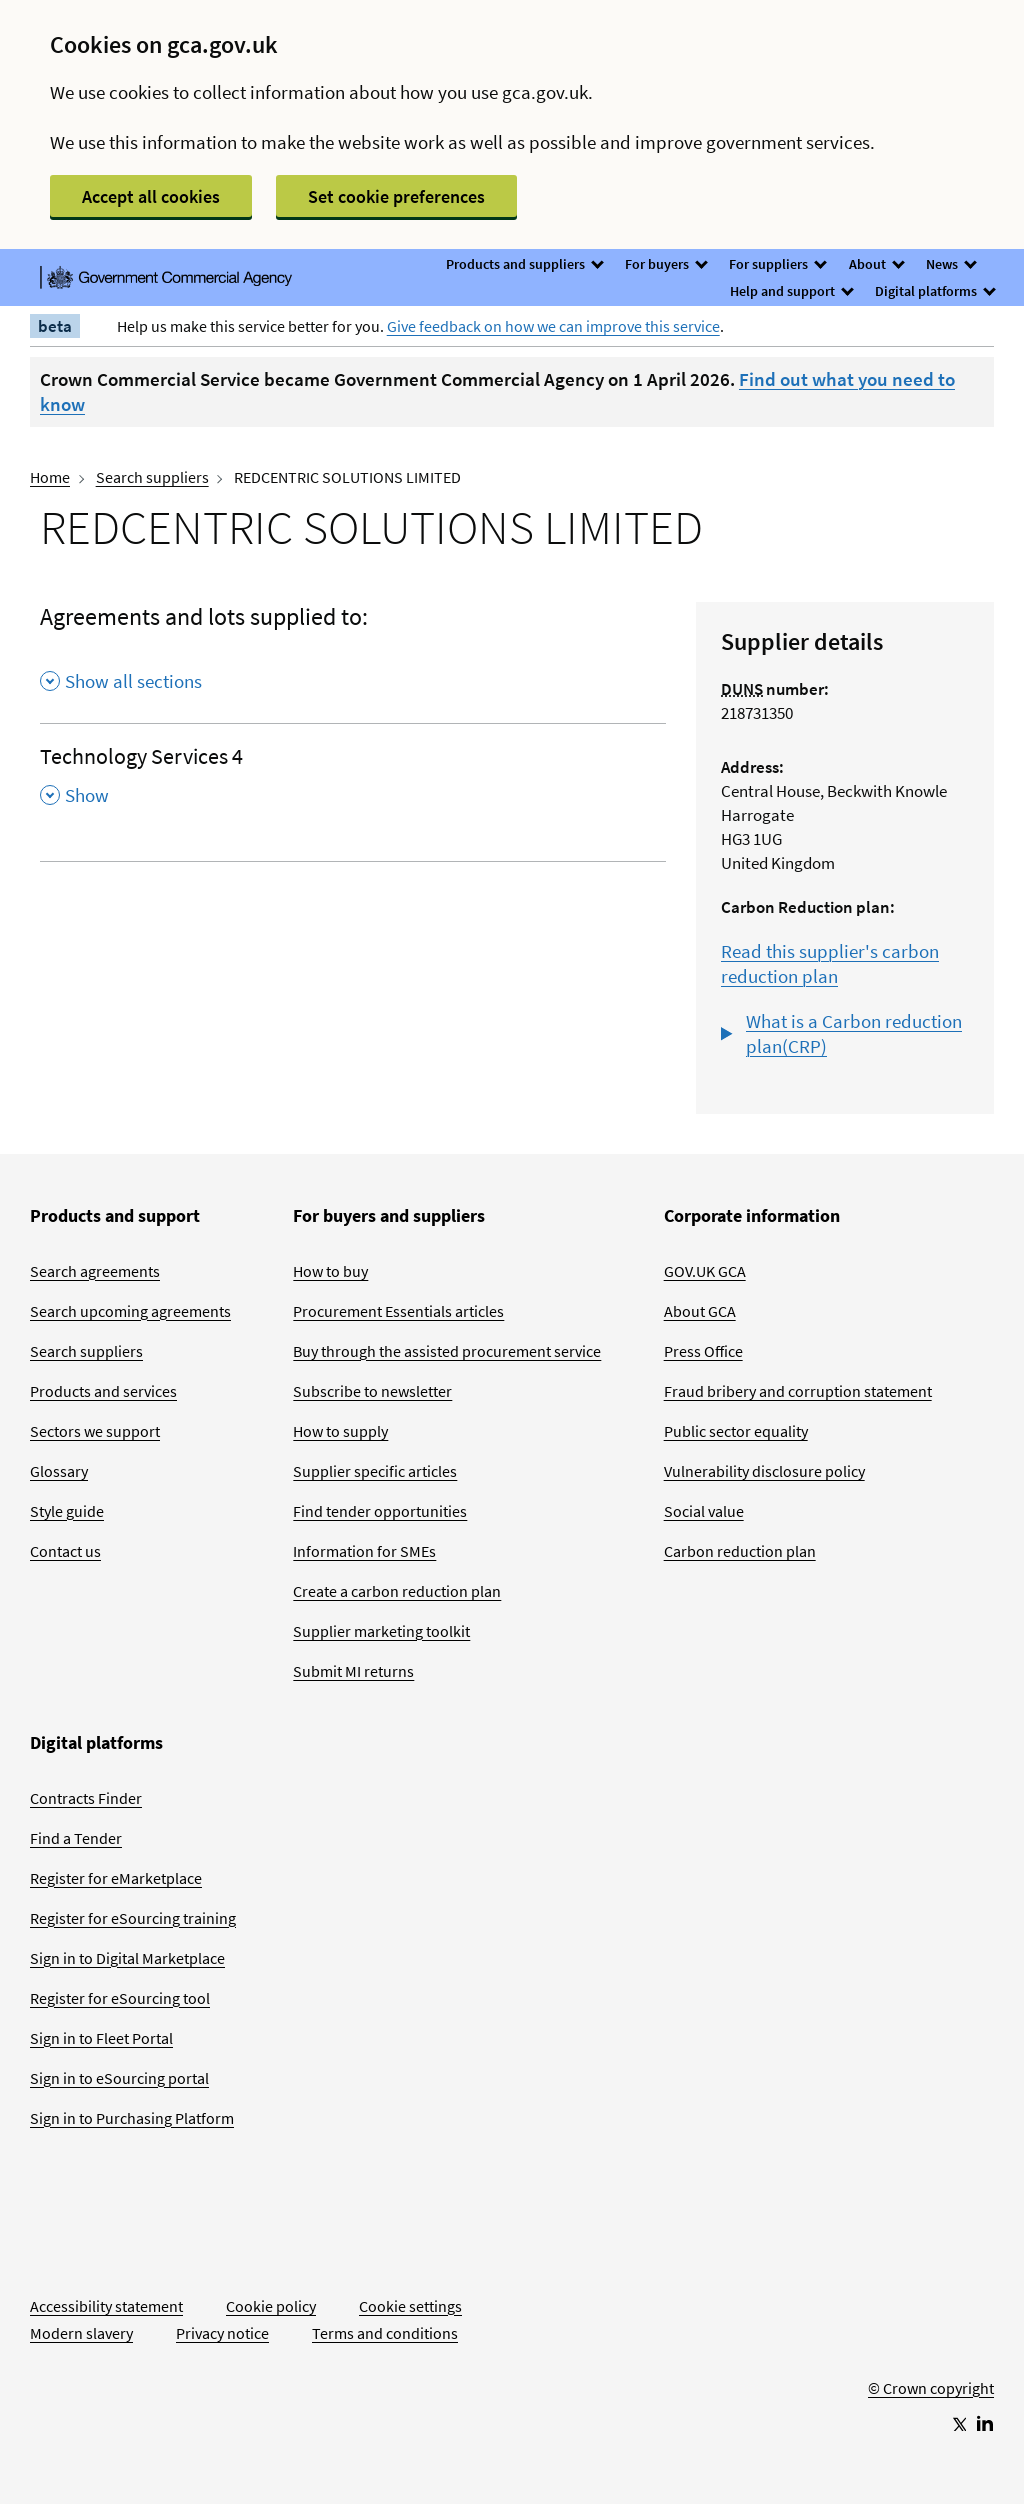  Describe the element at coordinates (665, 264) in the screenshot. I see `For buyers` at that location.